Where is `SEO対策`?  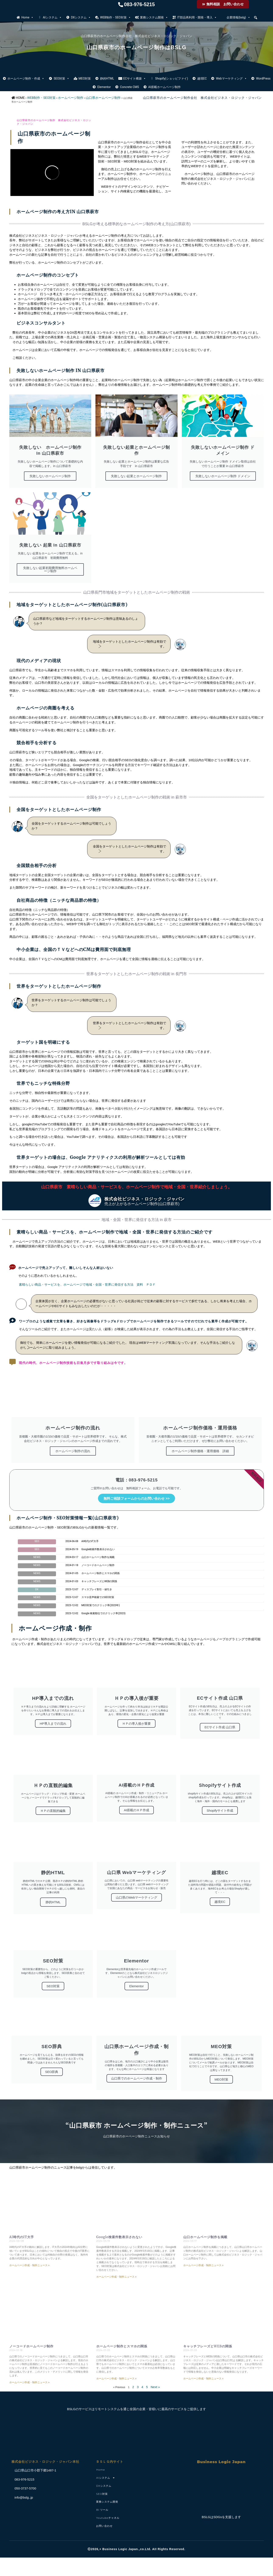
SEO対策 is located at coordinates (61, 78).